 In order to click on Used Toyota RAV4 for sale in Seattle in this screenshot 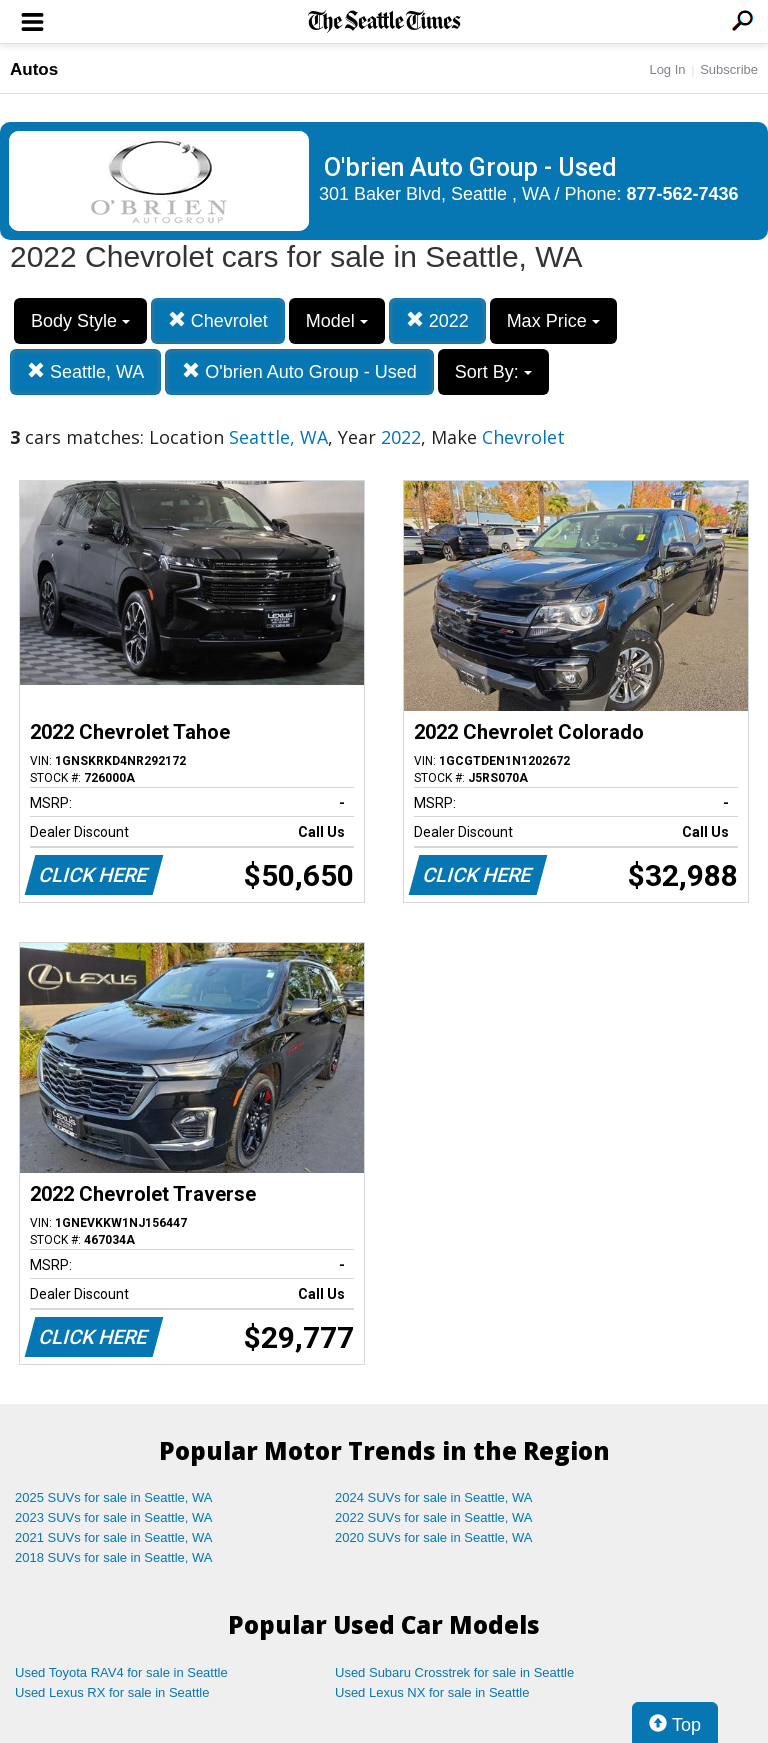, I will do `click(121, 1672)`.